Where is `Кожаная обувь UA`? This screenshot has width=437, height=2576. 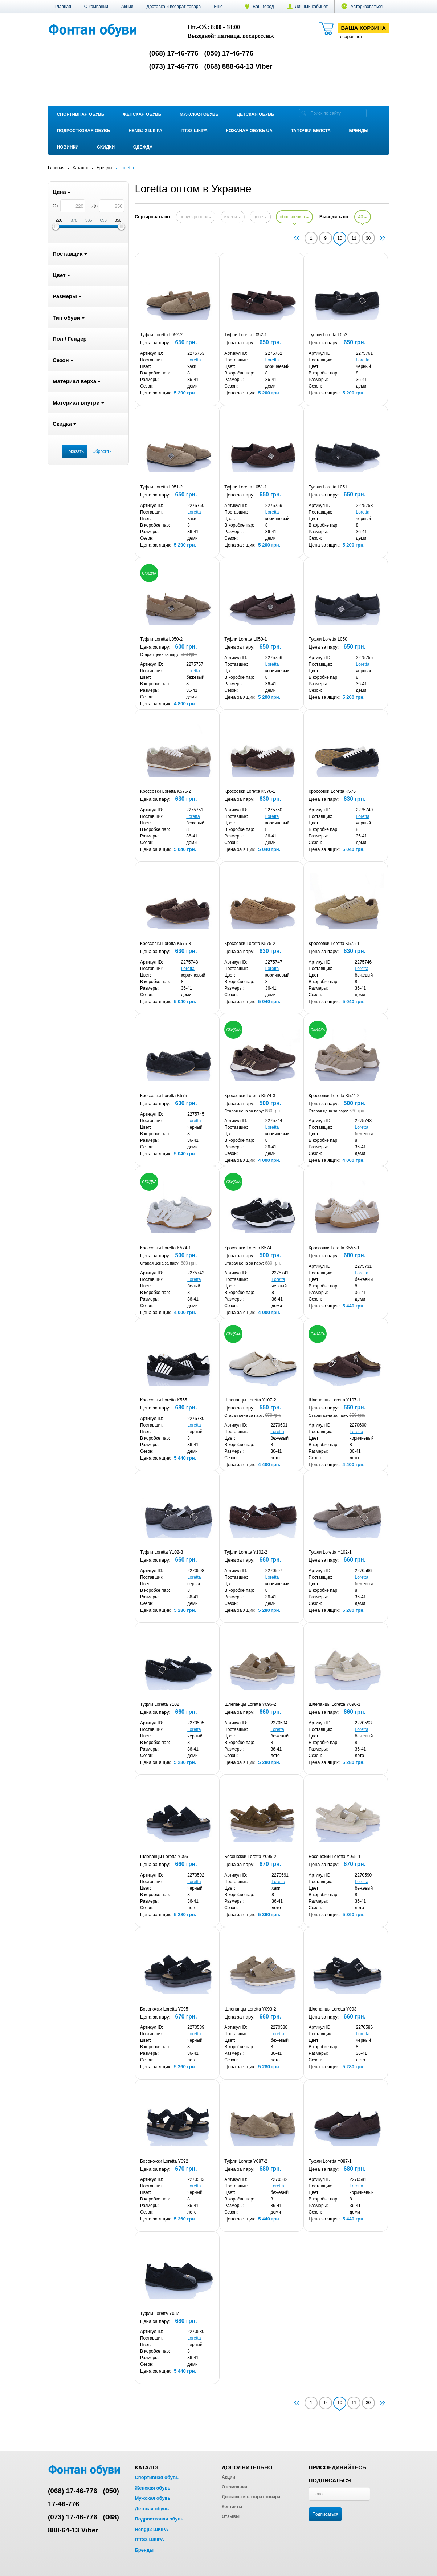
Кожаная обувь UA is located at coordinates (249, 130).